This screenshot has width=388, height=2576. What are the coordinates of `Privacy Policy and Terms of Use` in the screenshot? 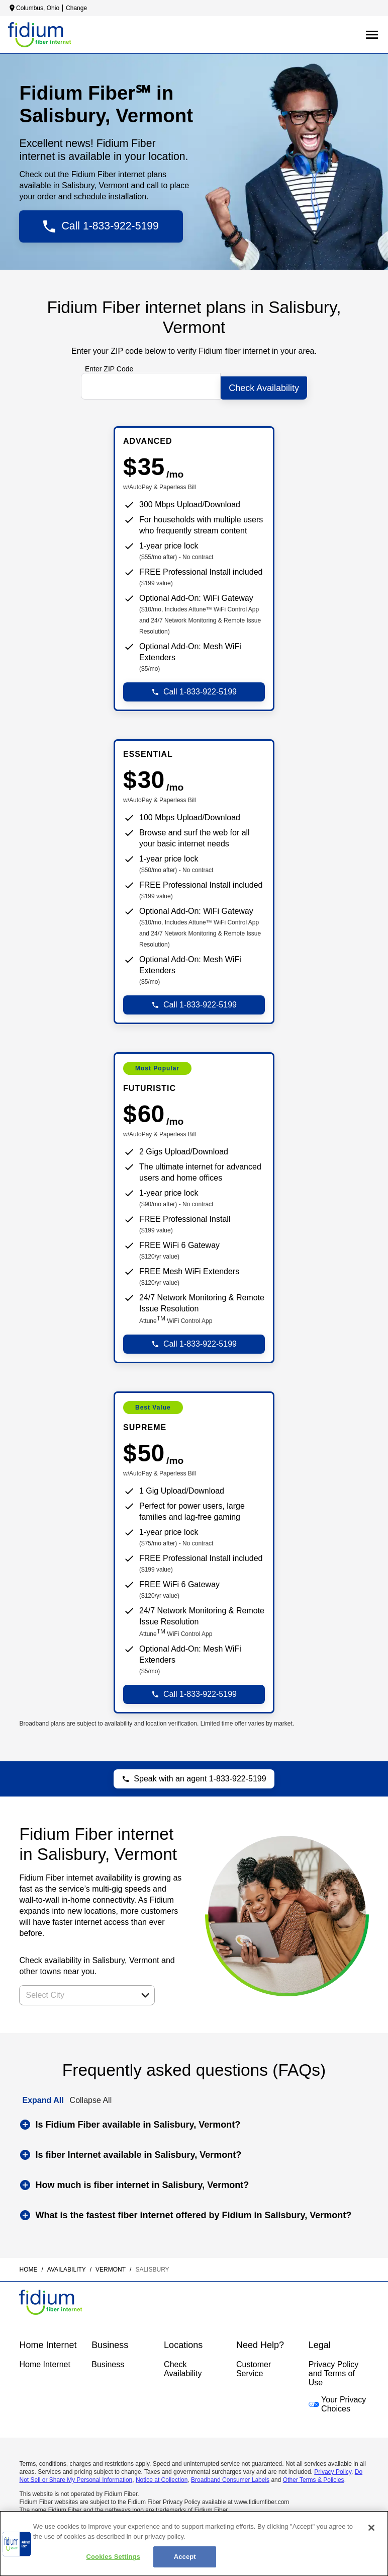 It's located at (334, 2370).